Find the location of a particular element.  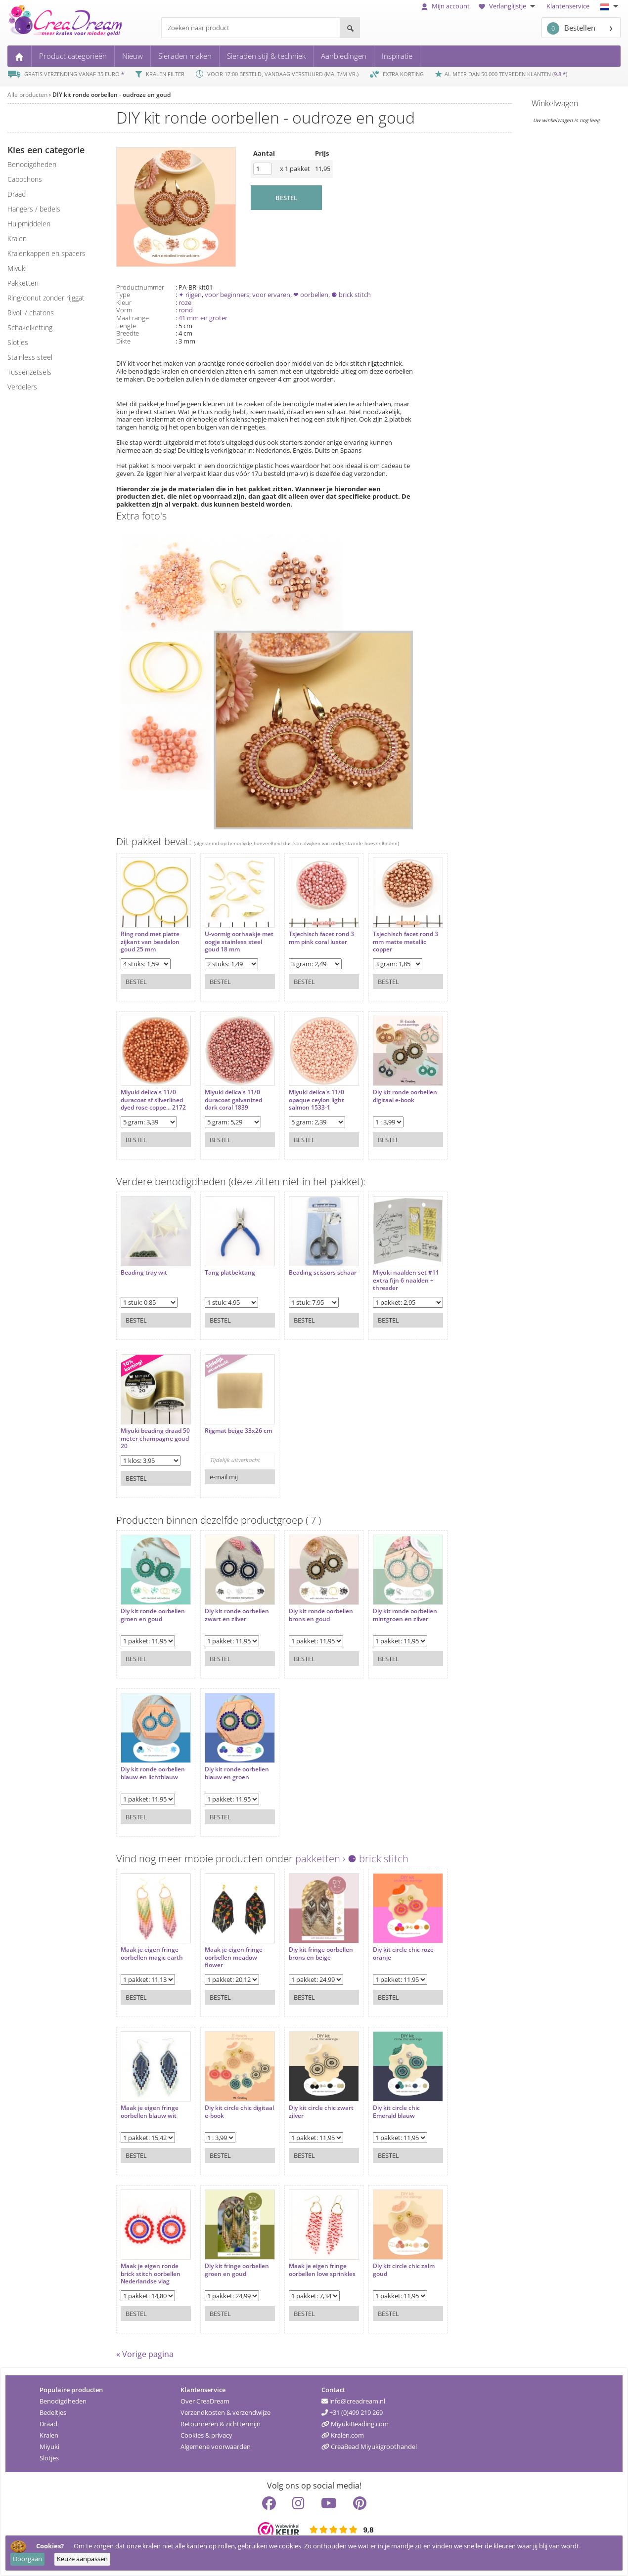

Keuze aanpassen is located at coordinates (82, 2558).